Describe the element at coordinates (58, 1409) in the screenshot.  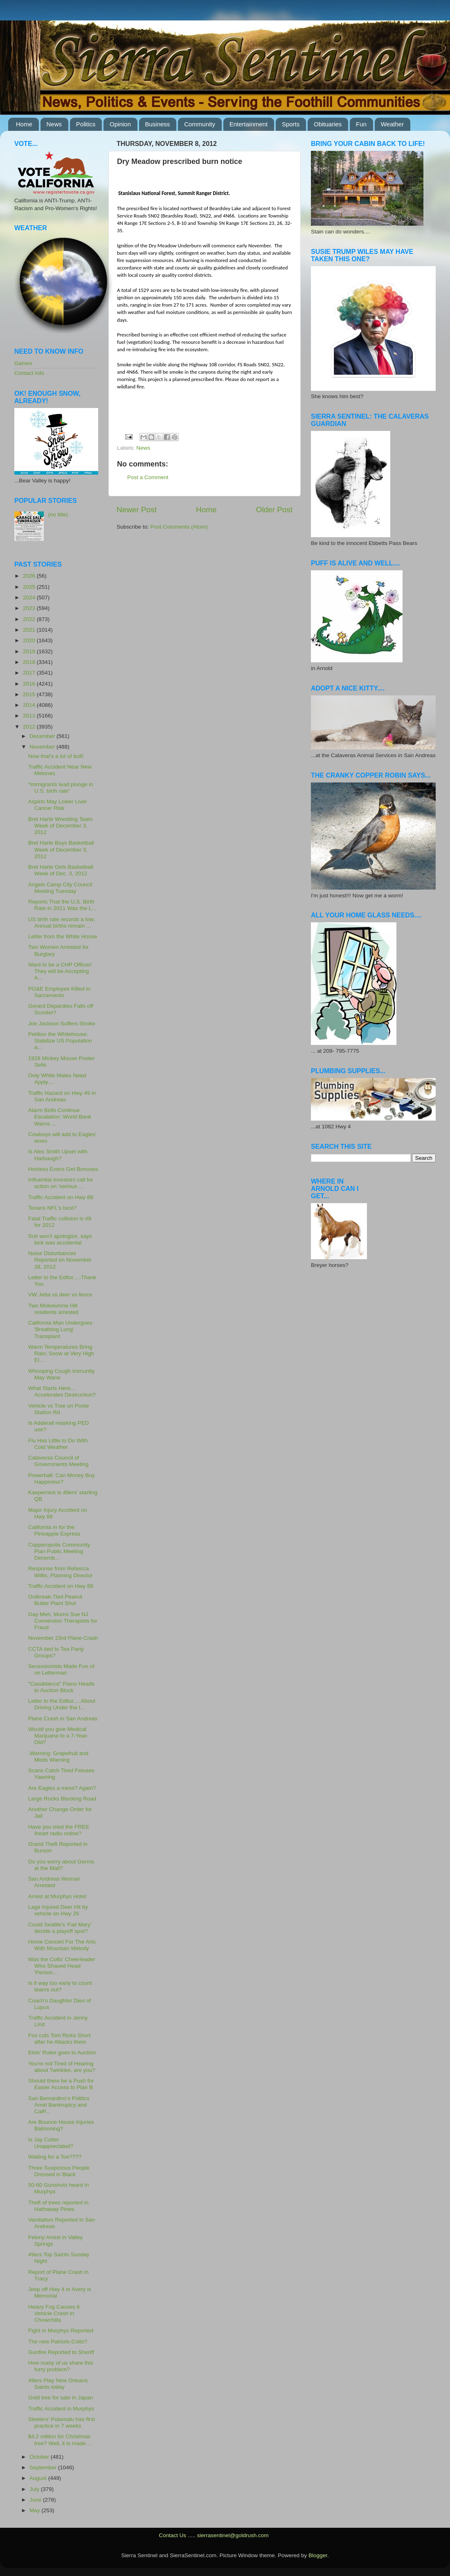
I see `Vehicle vs Tree on Poole Station Rd` at that location.